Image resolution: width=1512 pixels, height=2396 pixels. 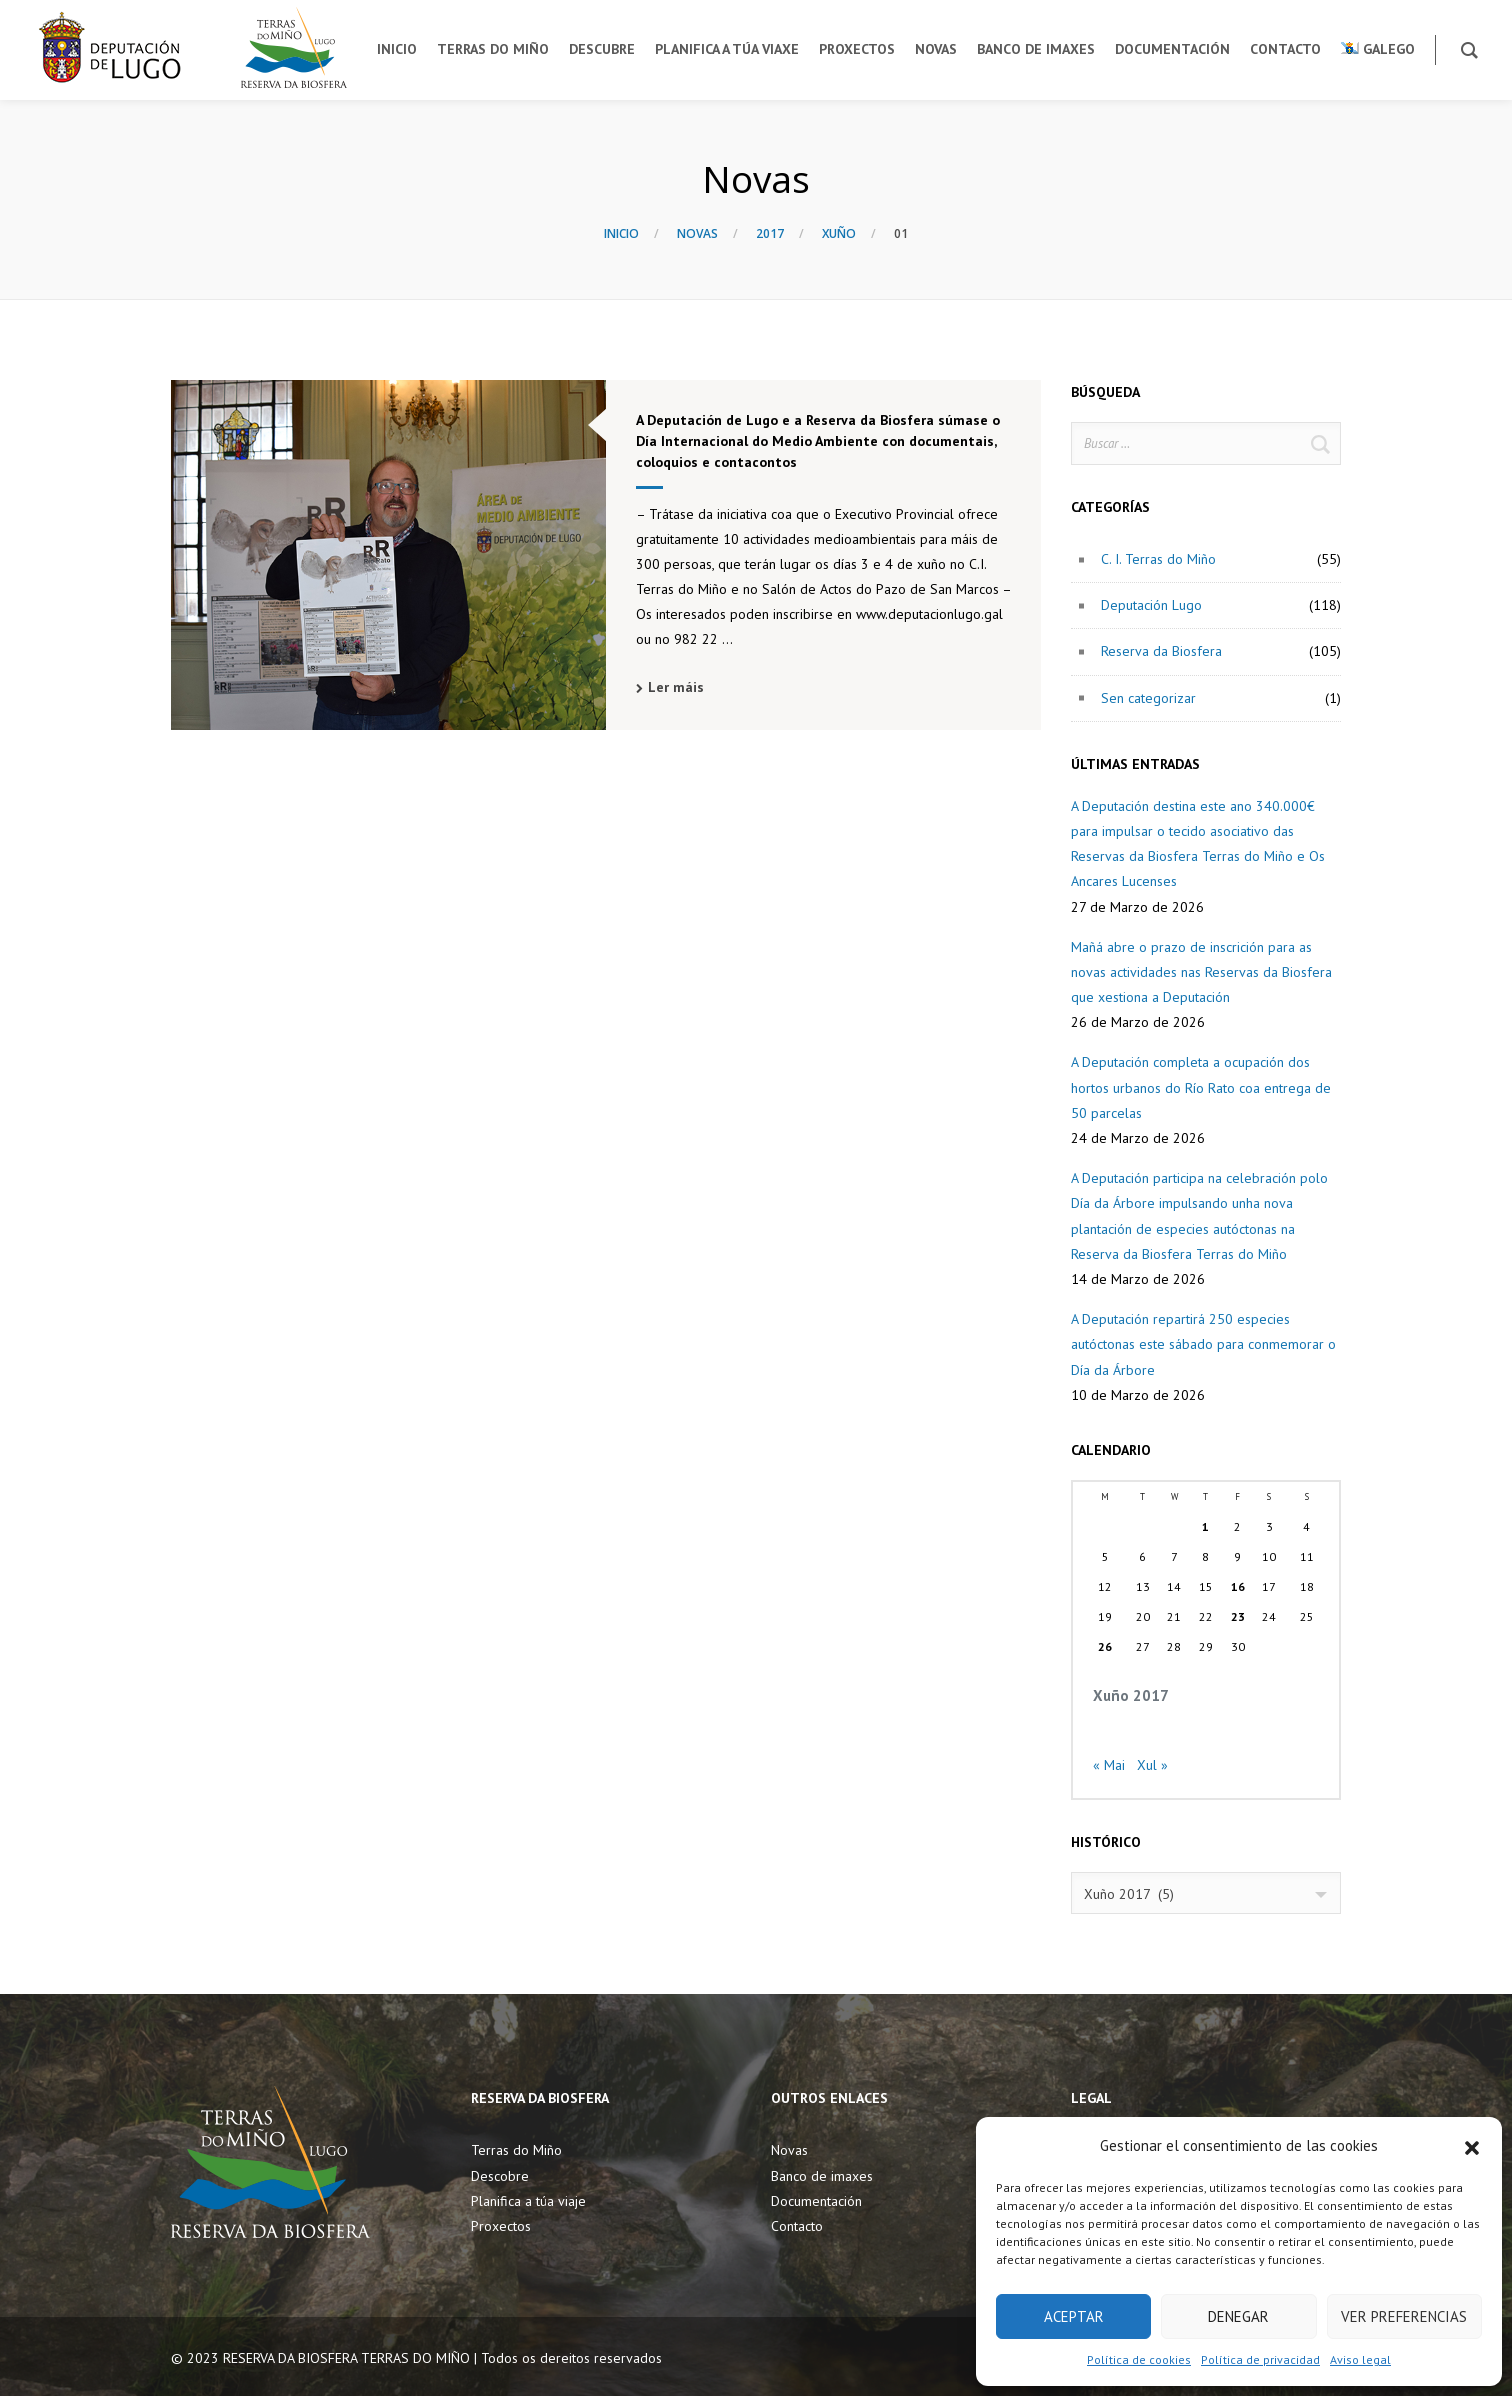 I want to click on Mañá abre o prazo de inscrición para as novas actividades nas Reservas da Biosfera que xestiona a Deputación, so click(x=1201, y=972).